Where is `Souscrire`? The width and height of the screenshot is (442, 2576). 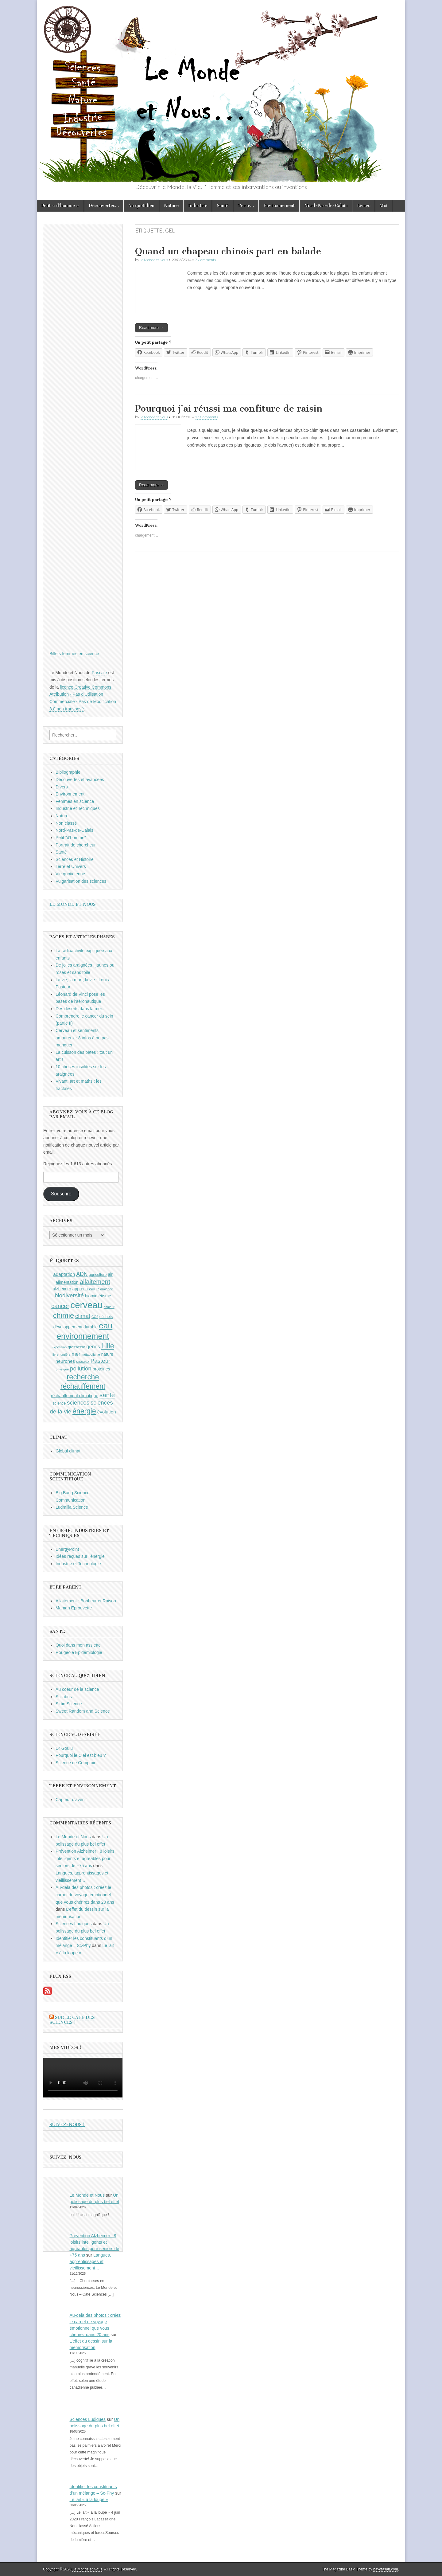 Souscrire is located at coordinates (61, 1193).